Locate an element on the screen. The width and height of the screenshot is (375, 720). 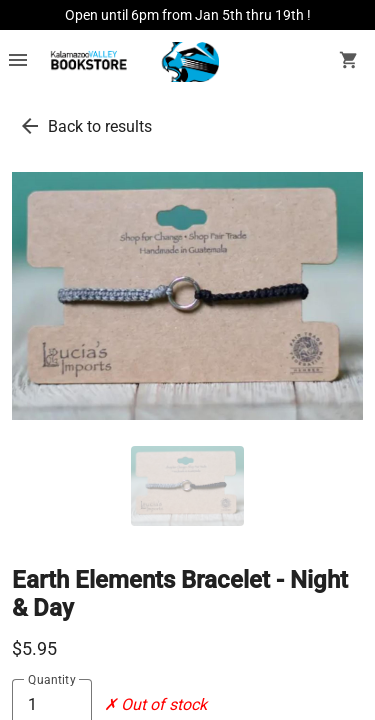
[thumbnail image] is located at coordinates (187, 486).